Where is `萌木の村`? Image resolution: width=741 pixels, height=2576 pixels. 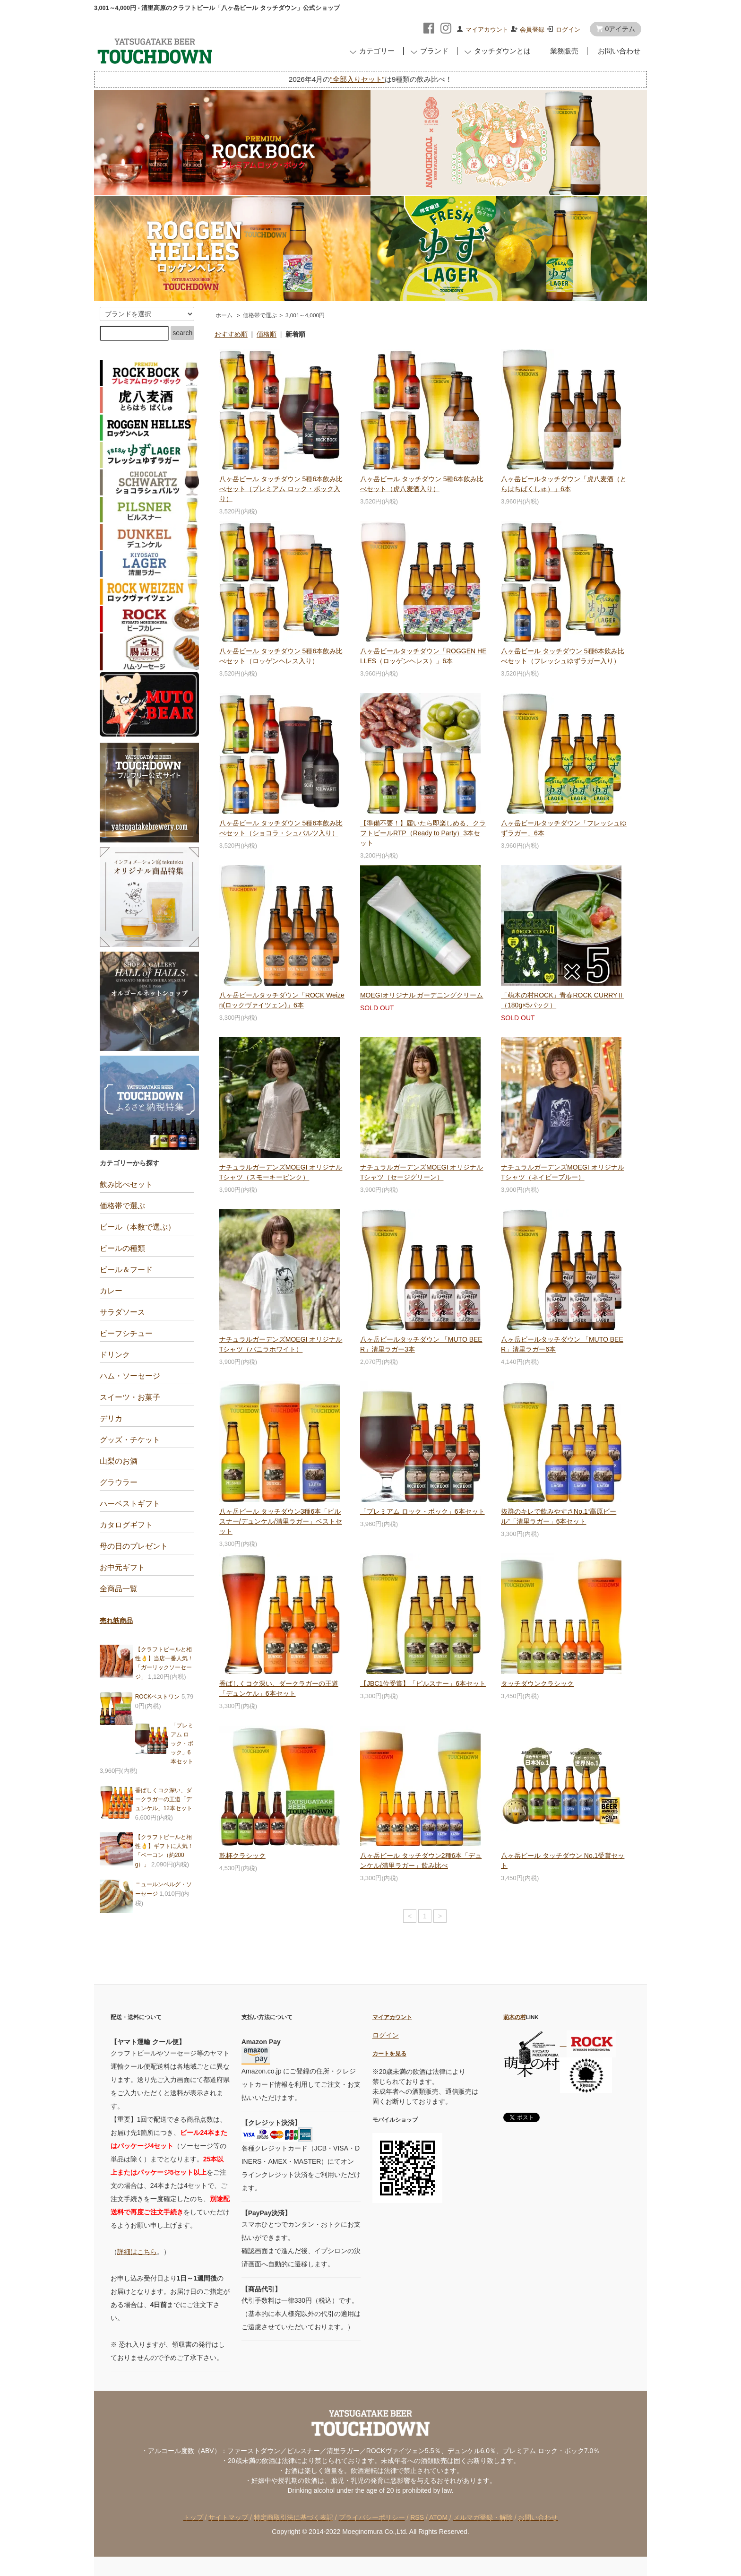 萌木の村 is located at coordinates (514, 2017).